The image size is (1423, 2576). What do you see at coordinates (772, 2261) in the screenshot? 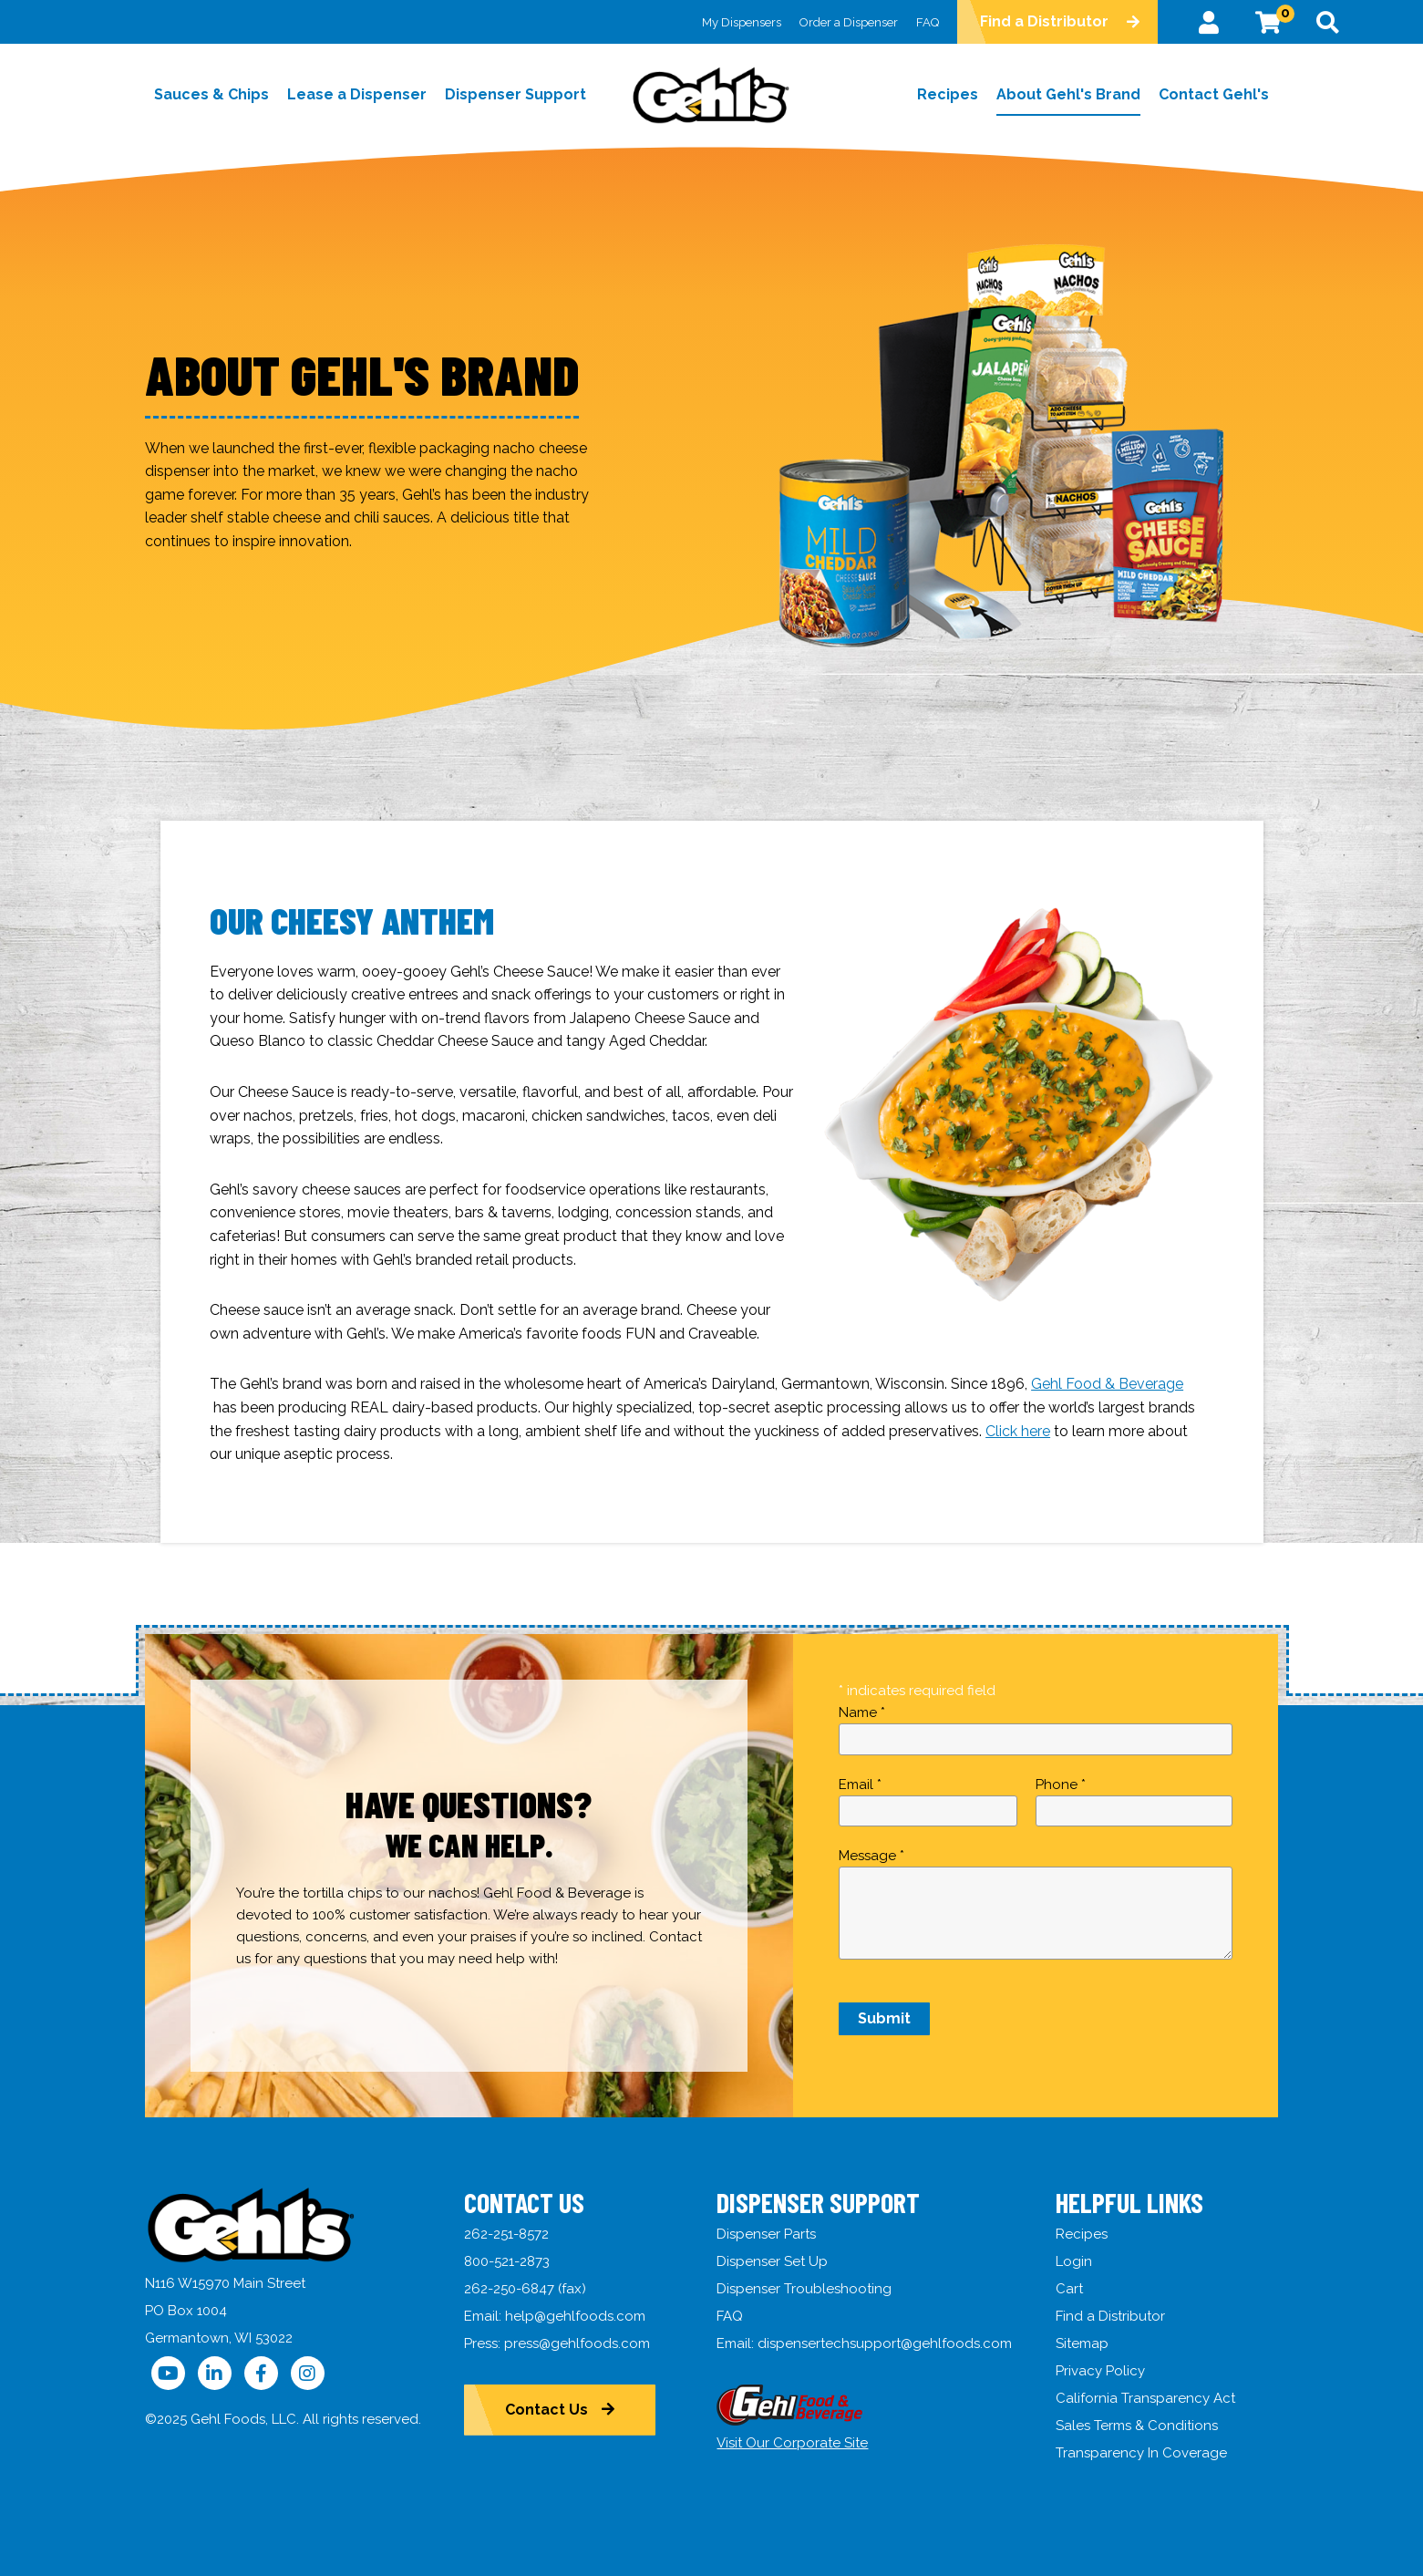
I see `Dispenser Set Up` at bounding box center [772, 2261].